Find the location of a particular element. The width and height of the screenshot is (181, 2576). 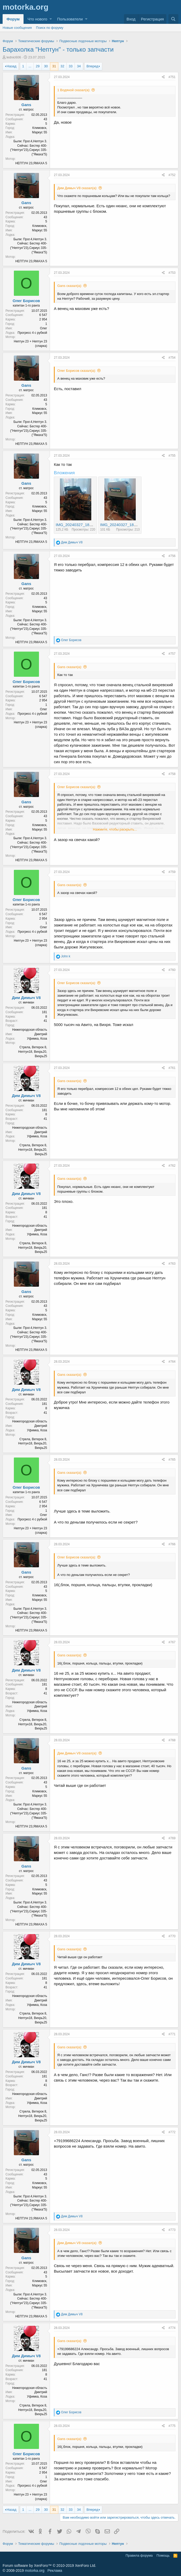

Барахолка "Нептун" - только запчасти is located at coordinates (58, 49).